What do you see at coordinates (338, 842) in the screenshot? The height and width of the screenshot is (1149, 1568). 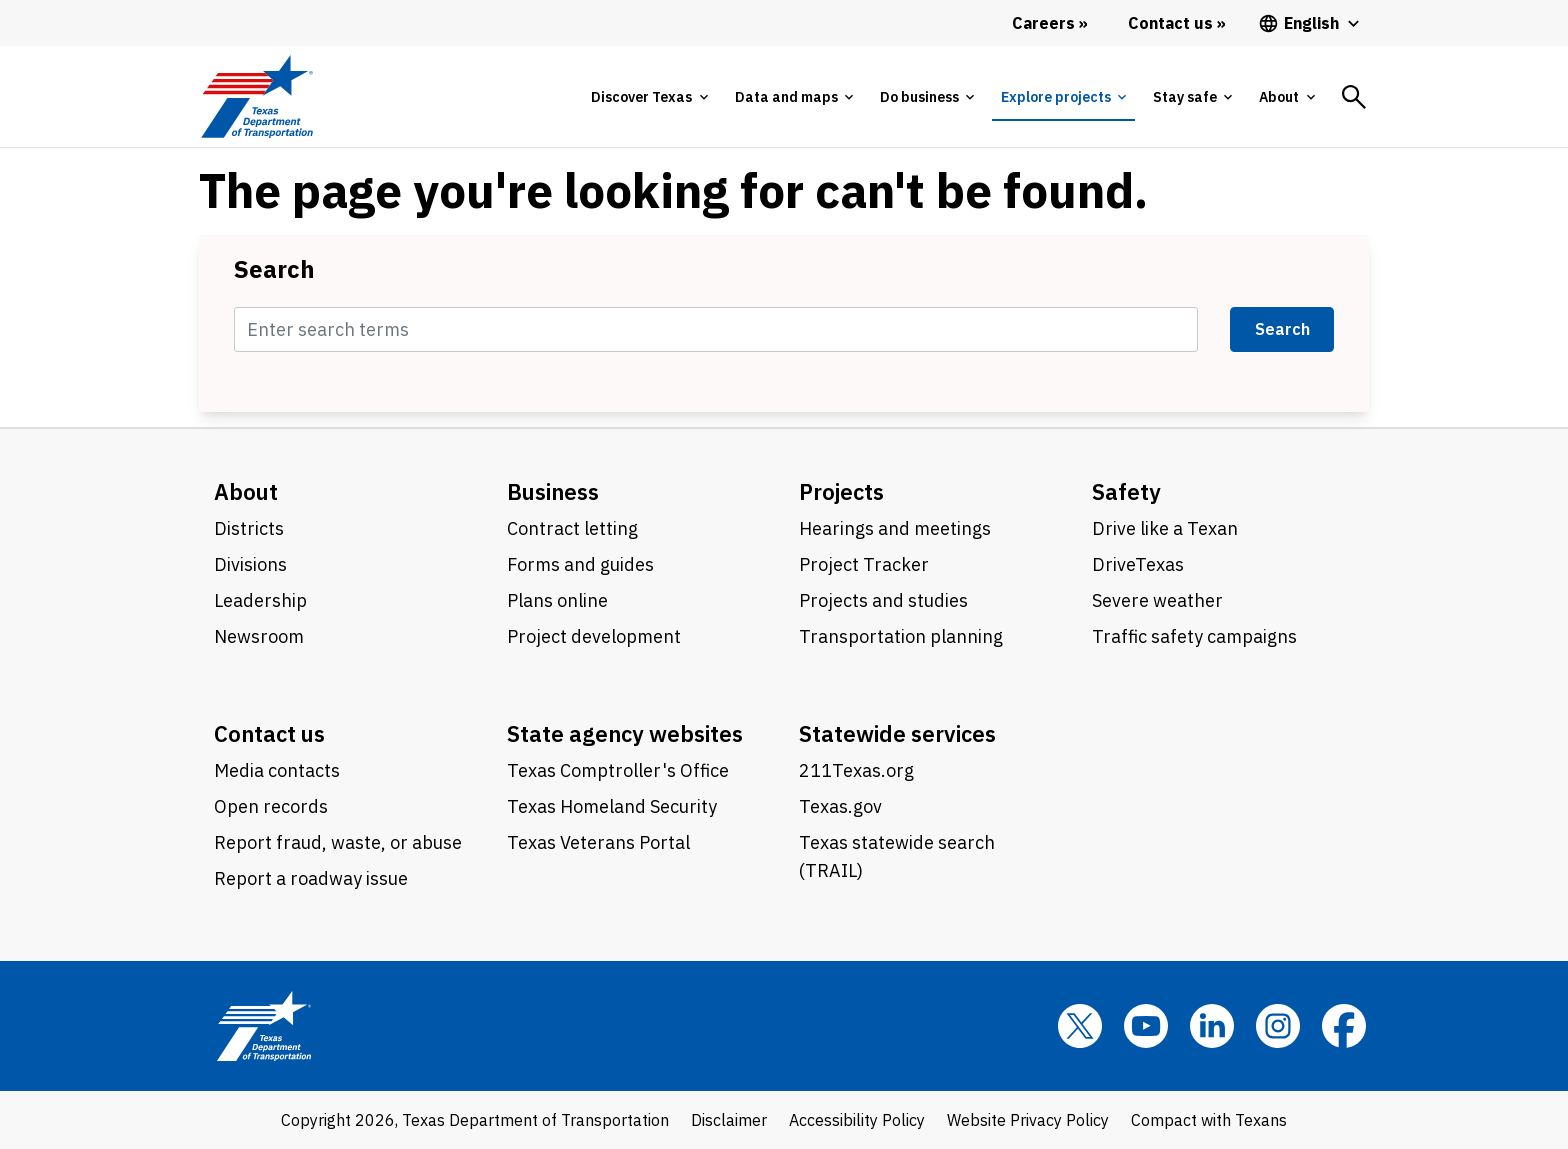 I see `Report fraud, waste, or abuse` at bounding box center [338, 842].